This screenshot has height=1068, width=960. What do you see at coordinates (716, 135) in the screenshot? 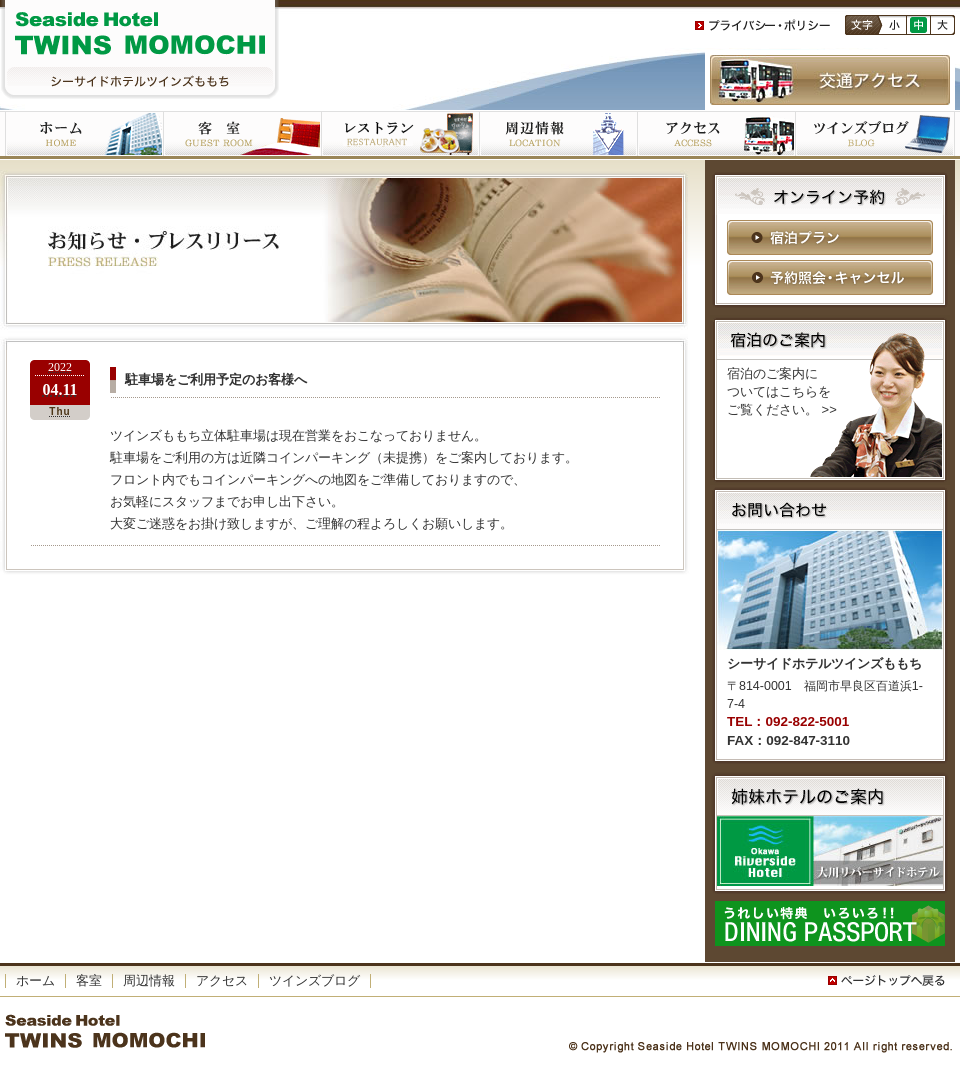
I see `アクセス` at bounding box center [716, 135].